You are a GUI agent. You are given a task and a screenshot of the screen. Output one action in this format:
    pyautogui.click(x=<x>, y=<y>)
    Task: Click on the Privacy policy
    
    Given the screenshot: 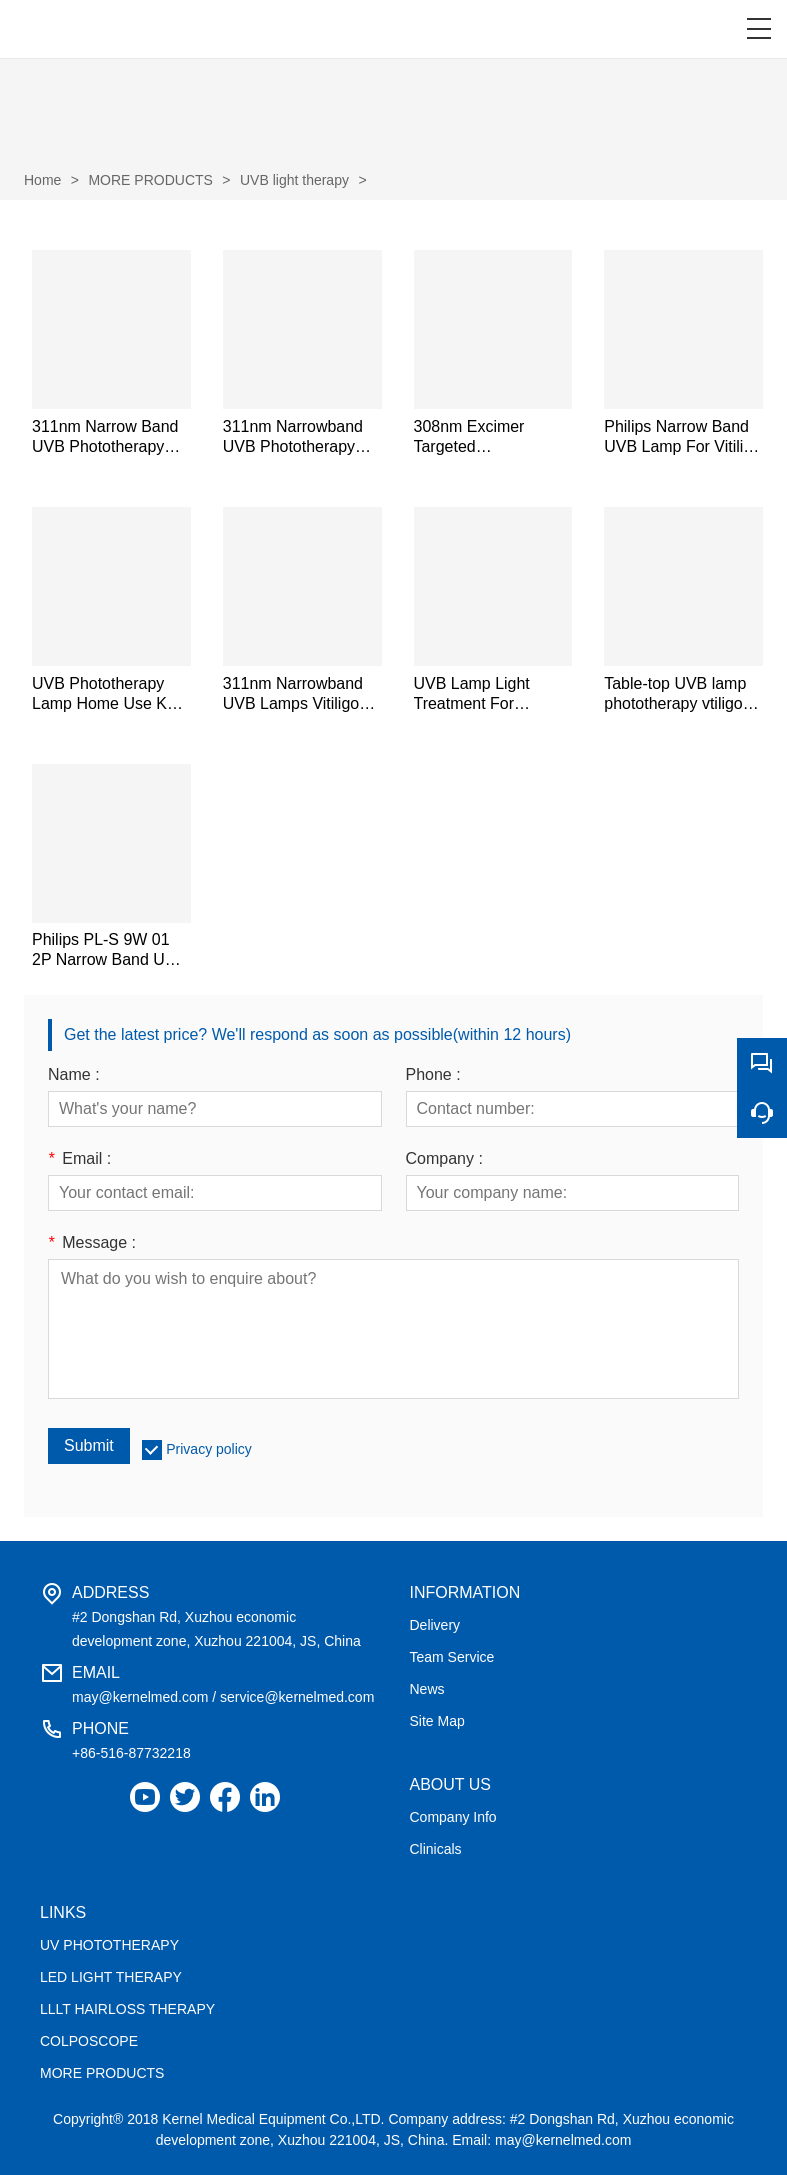 What is the action you would take?
    pyautogui.click(x=209, y=1449)
    